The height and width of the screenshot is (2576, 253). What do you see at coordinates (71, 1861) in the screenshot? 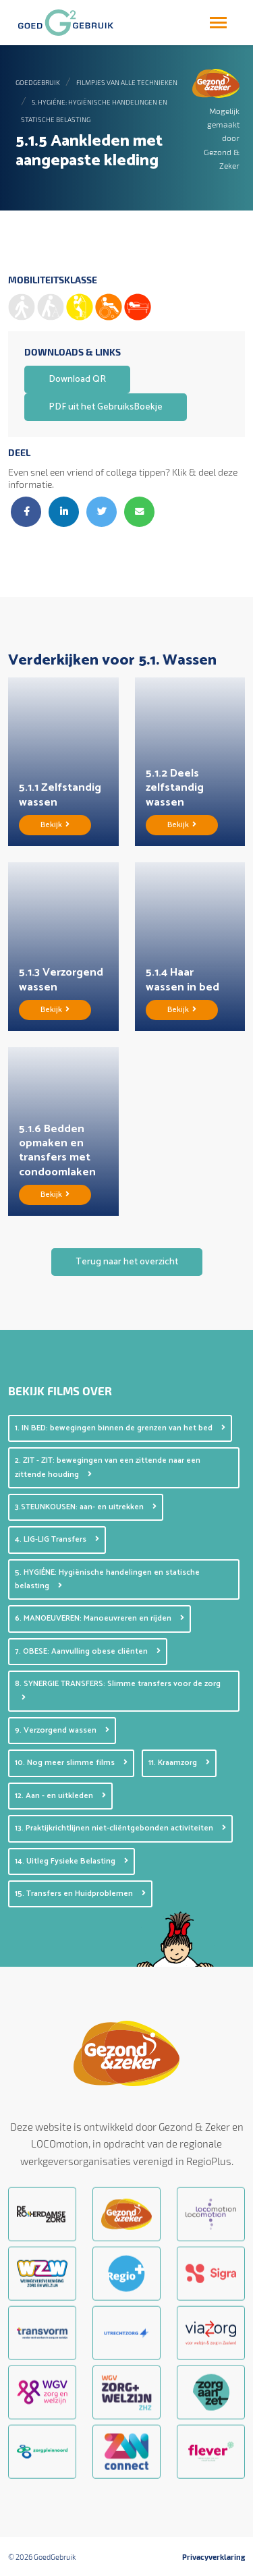
I see `14. Uitleg Fysieke Belasting` at bounding box center [71, 1861].